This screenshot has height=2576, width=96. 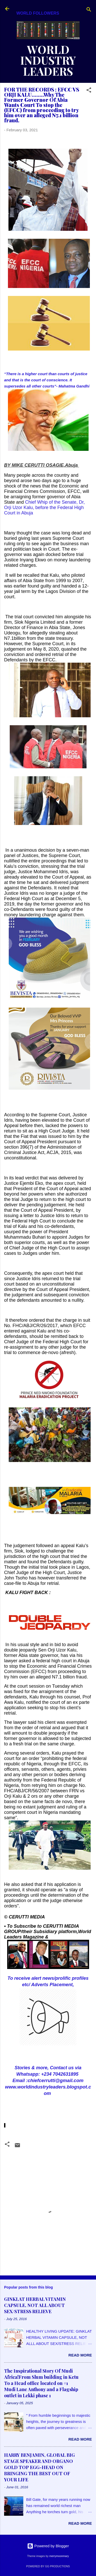 I want to click on GINKLAT HERBAL VITAMIN CAPSULE, NOT ALL ABOUT SEX/STRESS RELIEVE, so click(x=35, y=2305).